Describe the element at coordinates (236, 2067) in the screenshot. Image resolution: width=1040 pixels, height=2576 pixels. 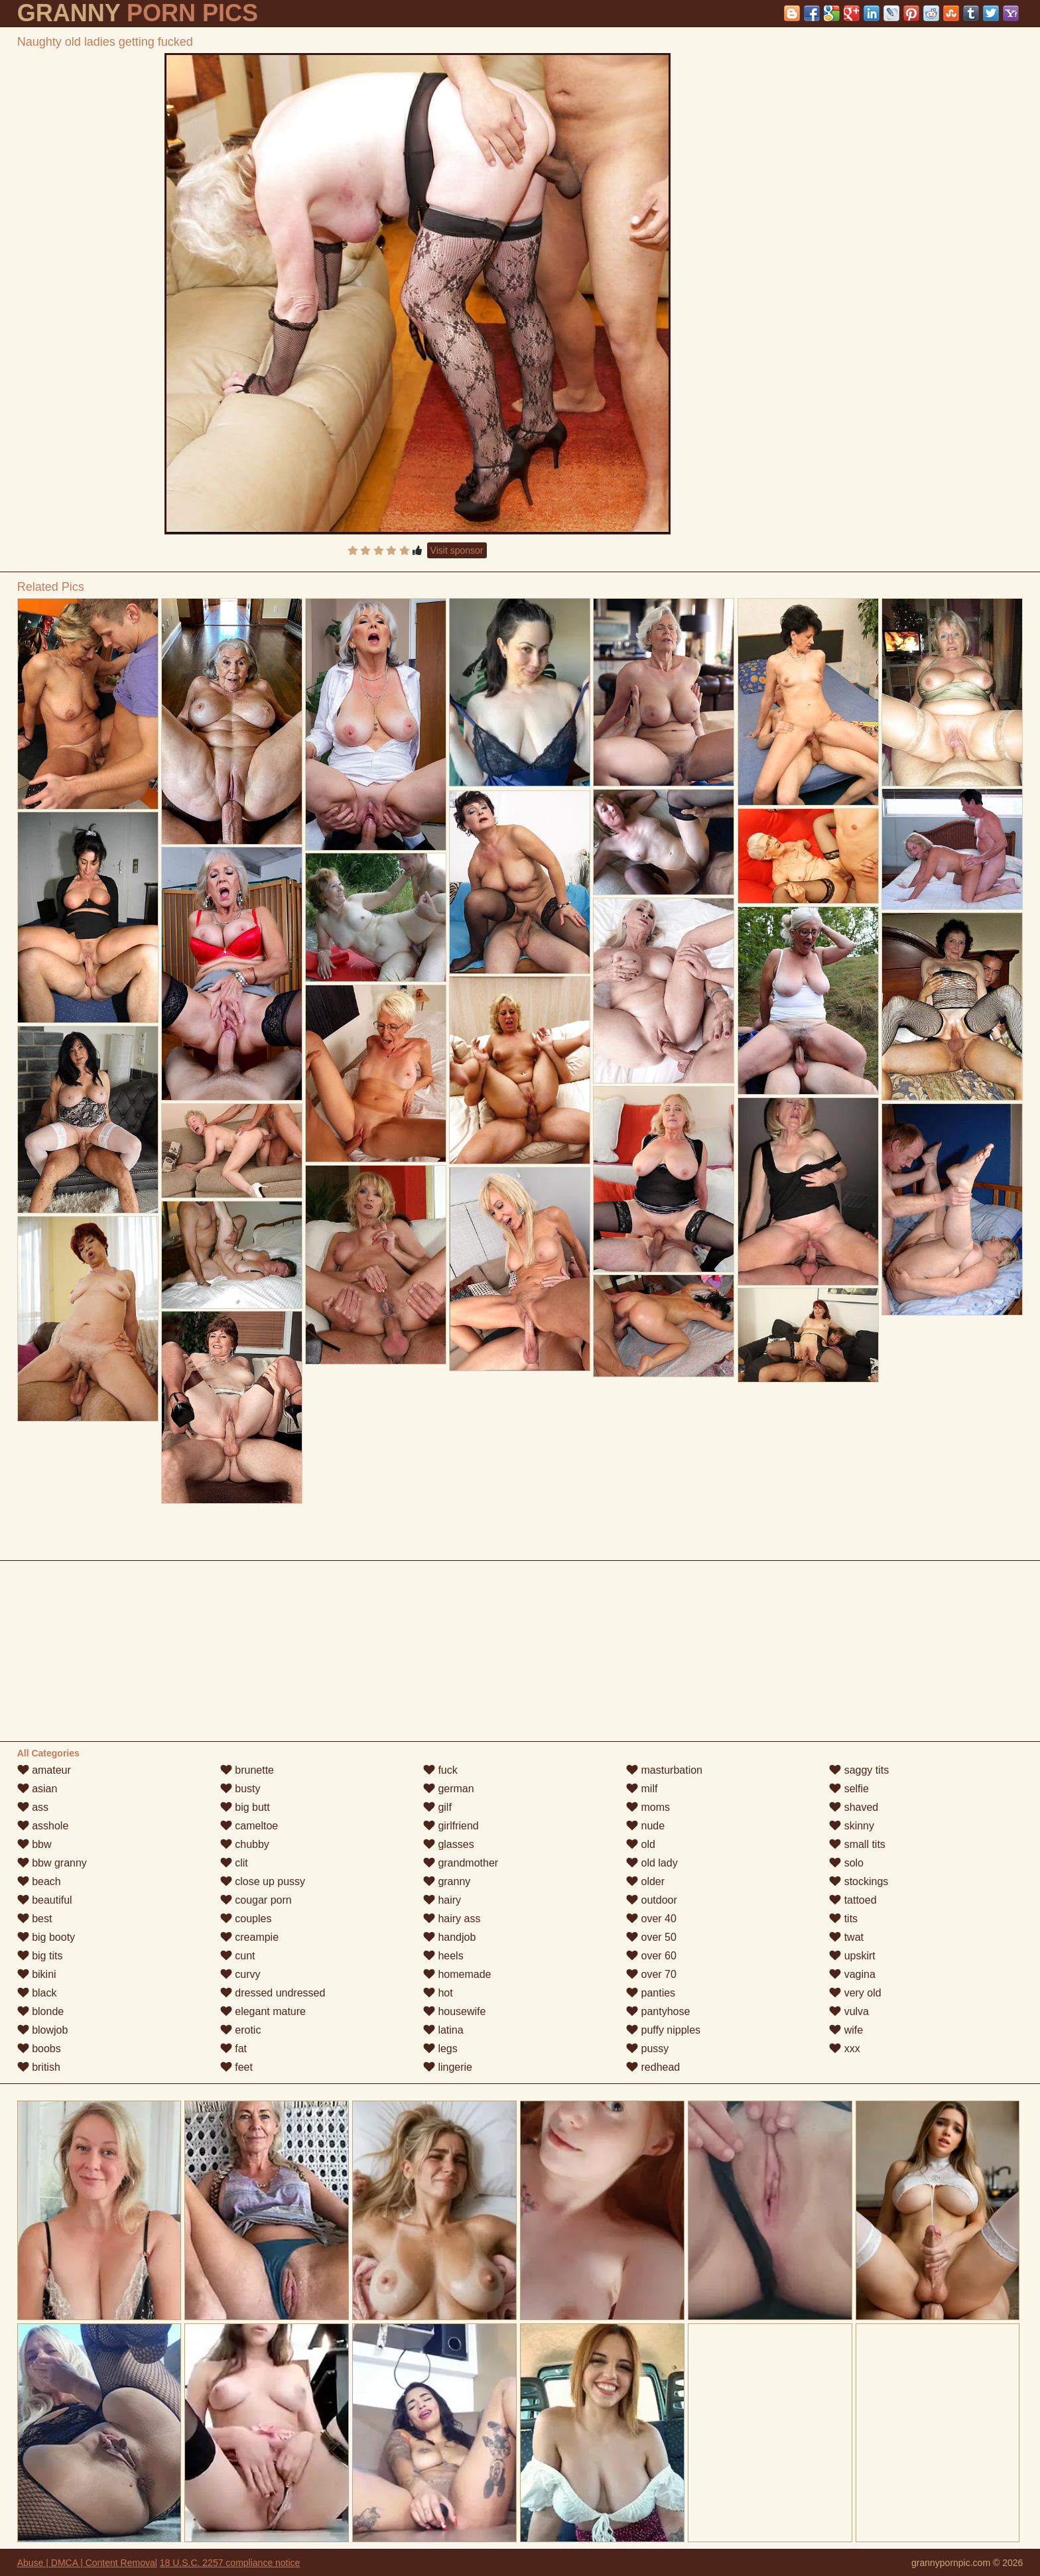
I see `feet` at that location.